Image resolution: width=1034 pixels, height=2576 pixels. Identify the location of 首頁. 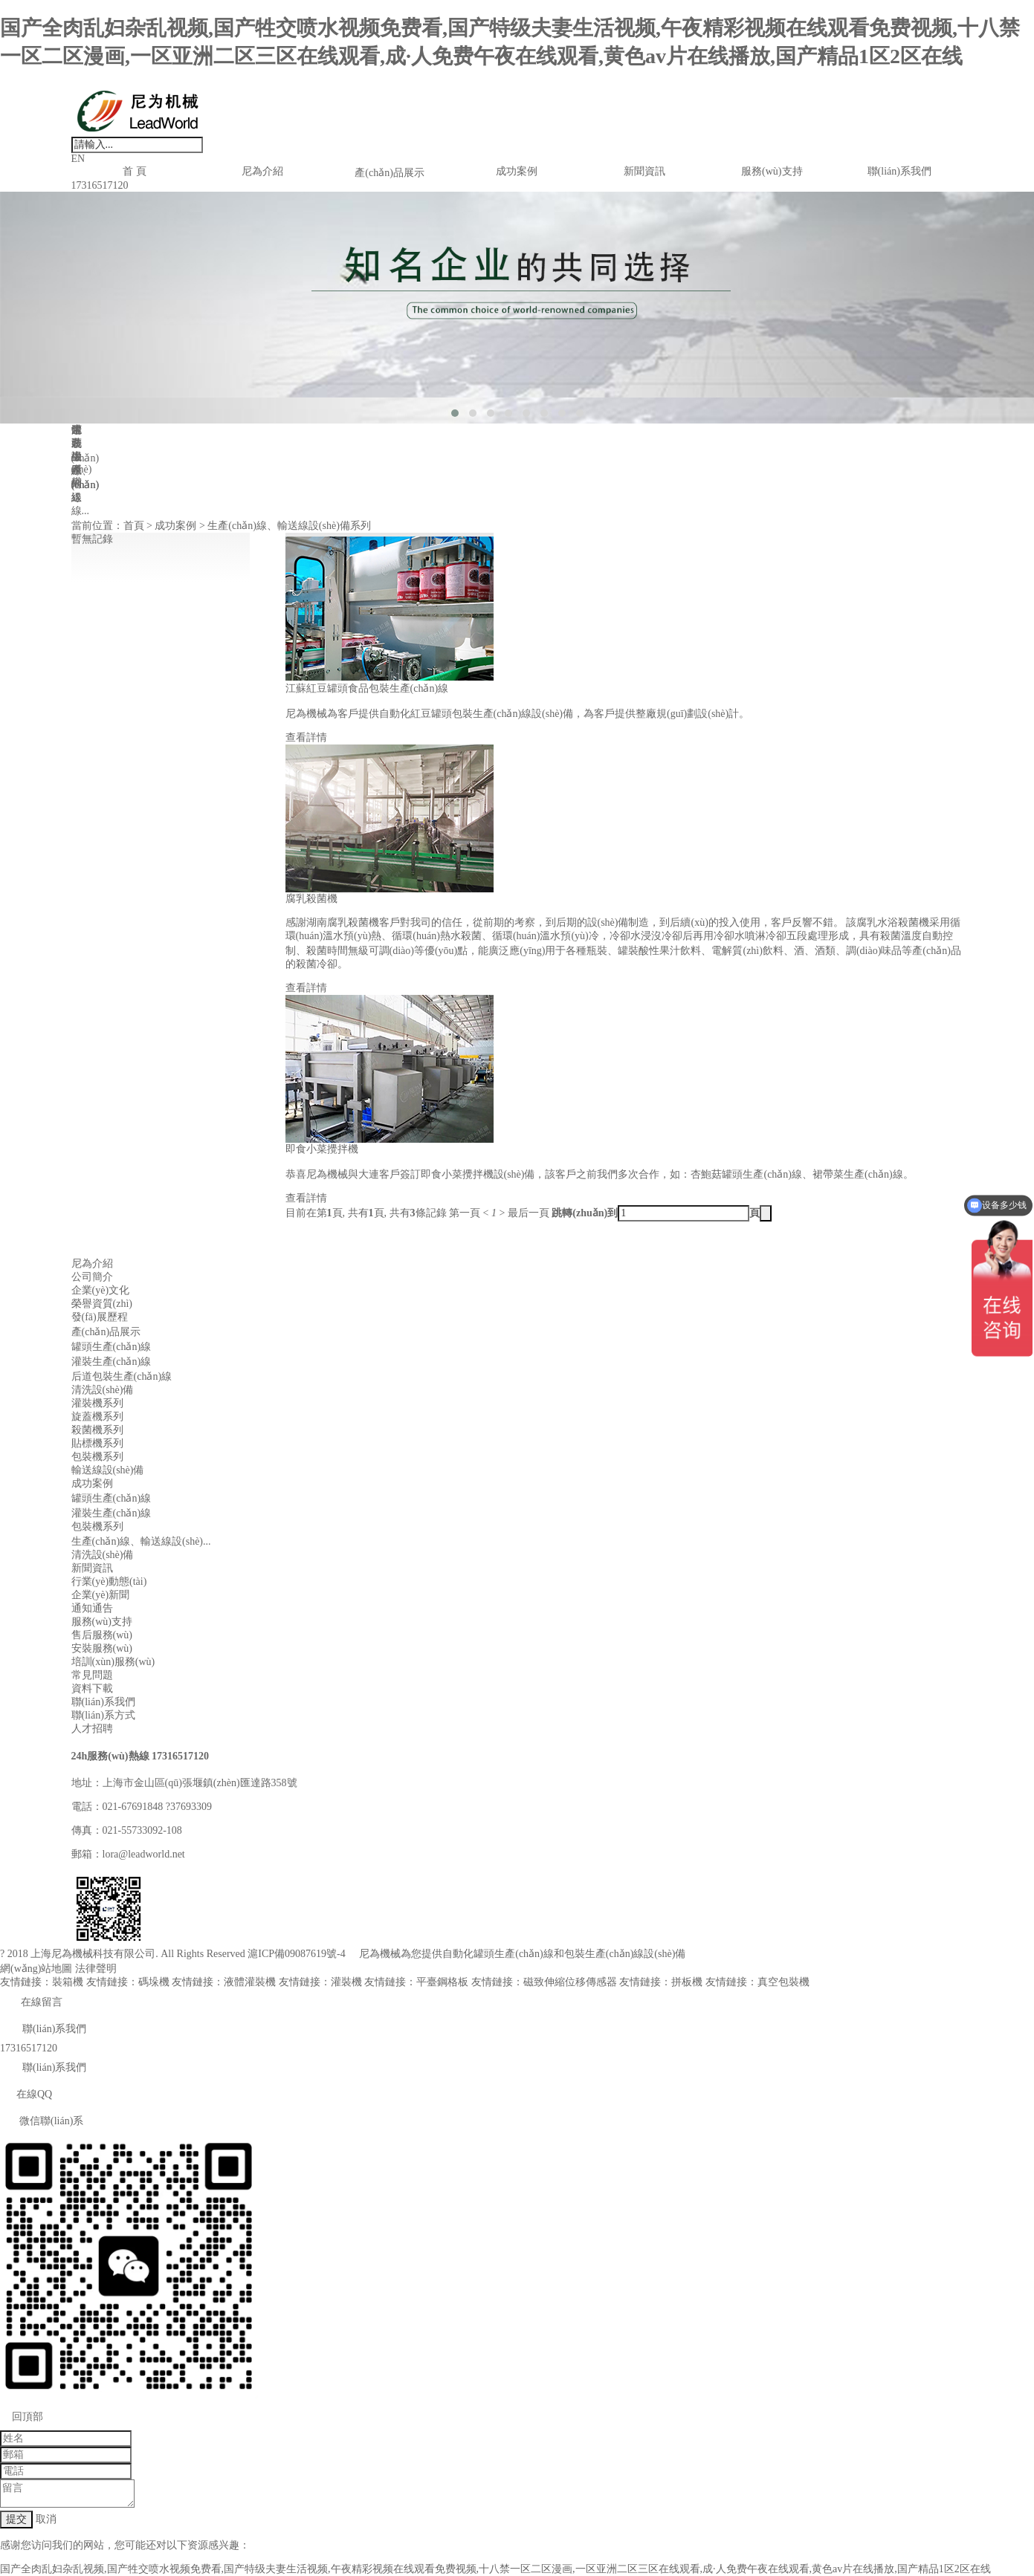
(133, 525).